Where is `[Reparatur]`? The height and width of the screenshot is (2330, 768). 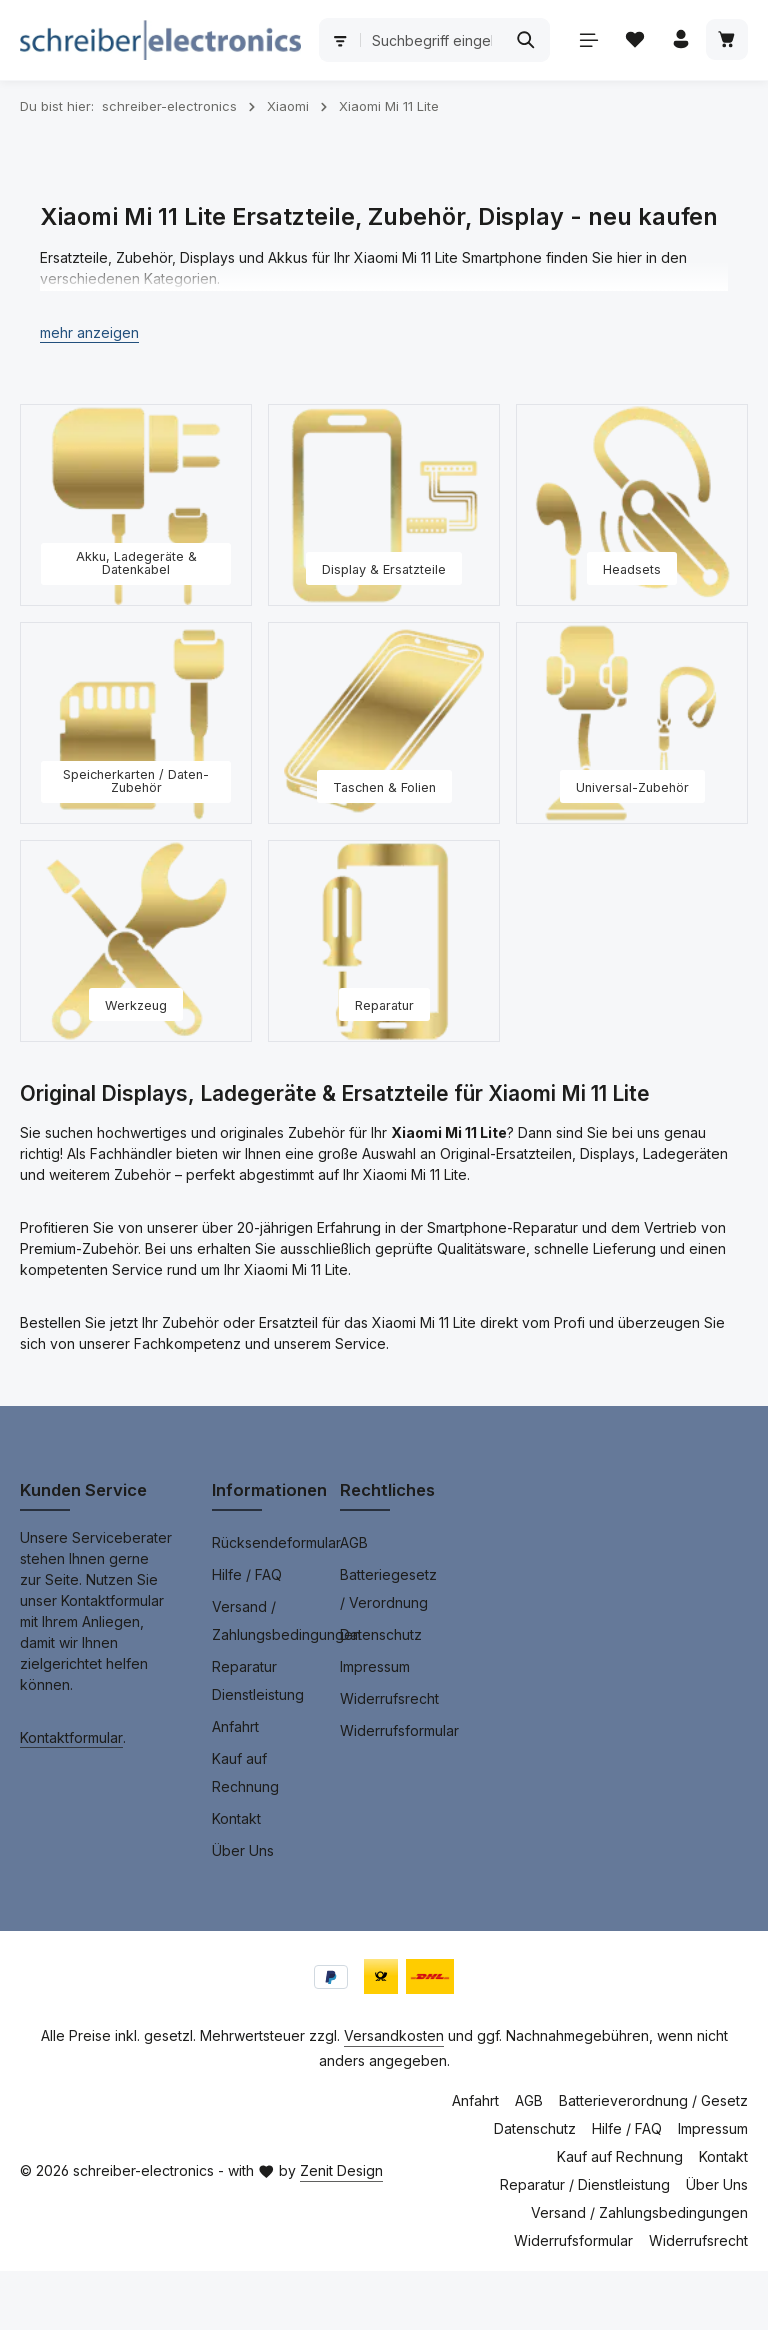
[Reparatur] is located at coordinates (384, 1000).